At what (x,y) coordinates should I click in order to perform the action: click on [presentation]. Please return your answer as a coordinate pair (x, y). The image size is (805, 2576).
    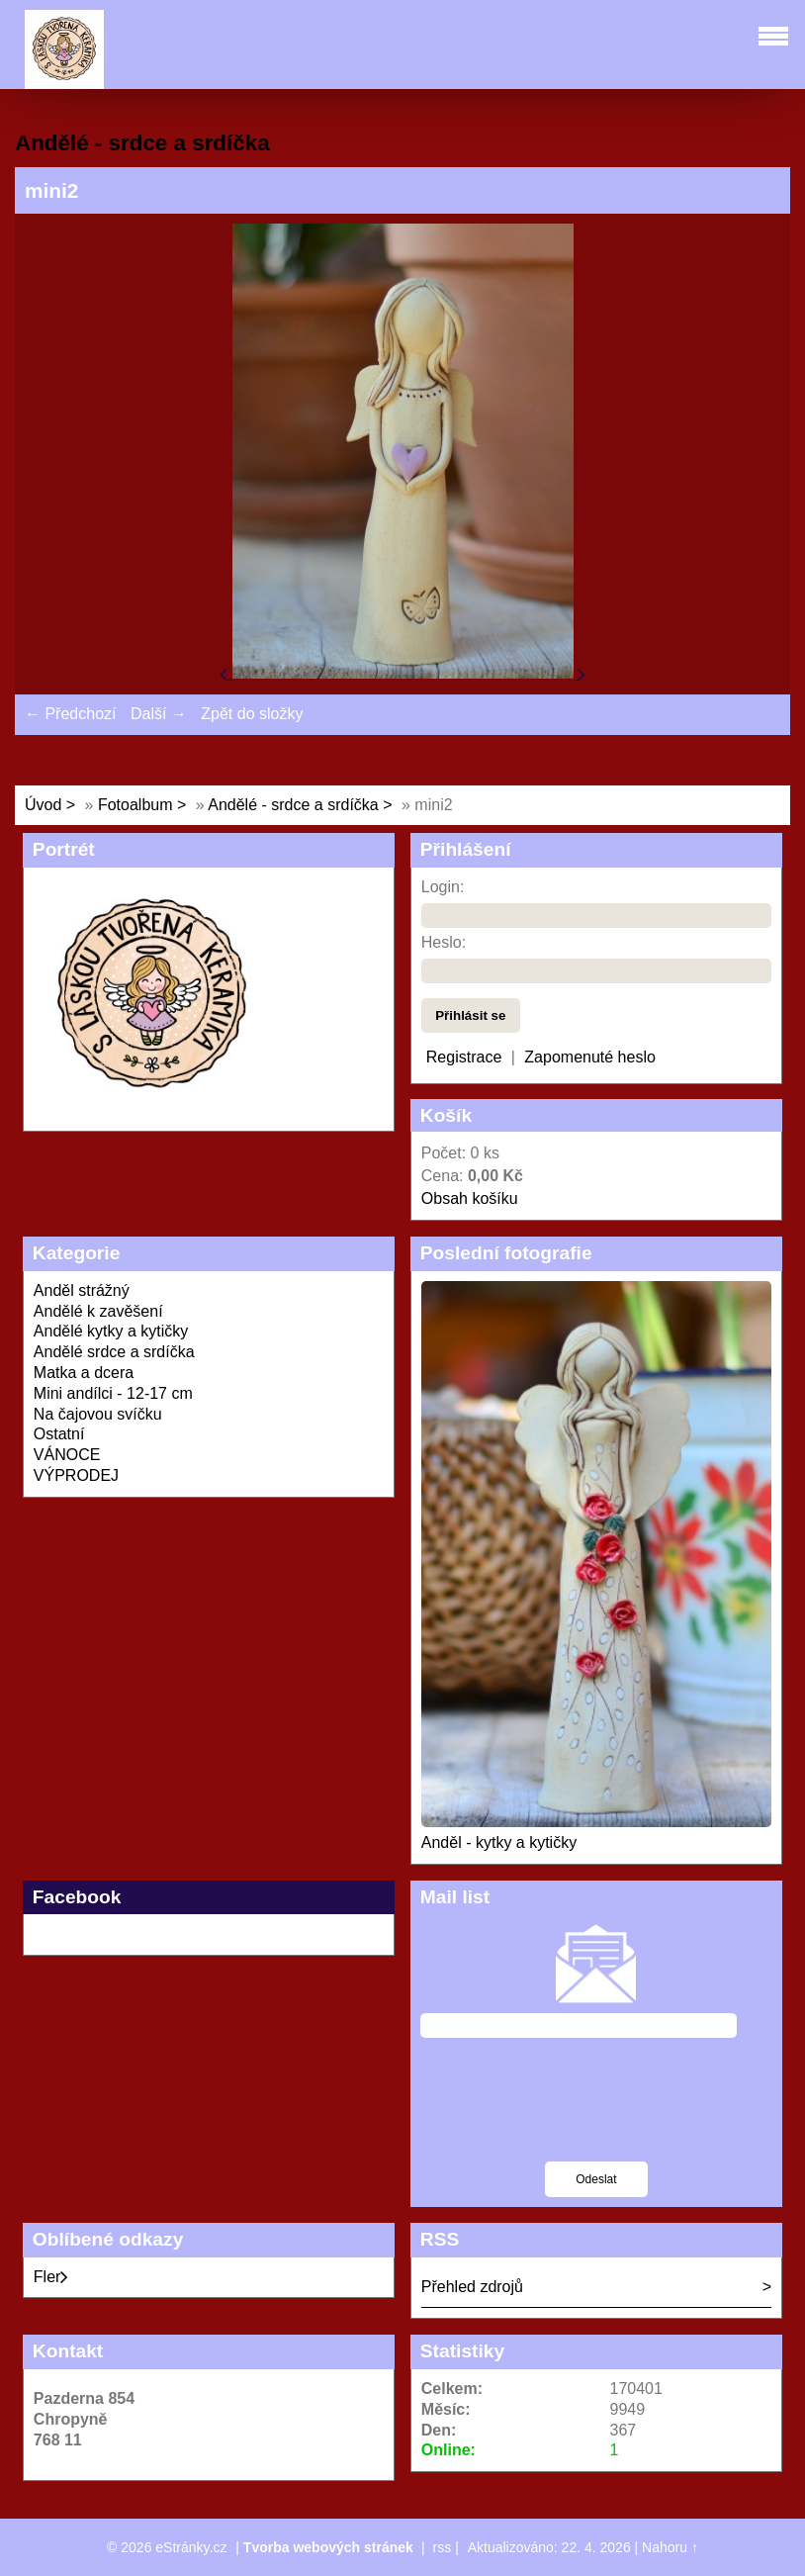
    Looking at the image, I should click on (596, 2112).